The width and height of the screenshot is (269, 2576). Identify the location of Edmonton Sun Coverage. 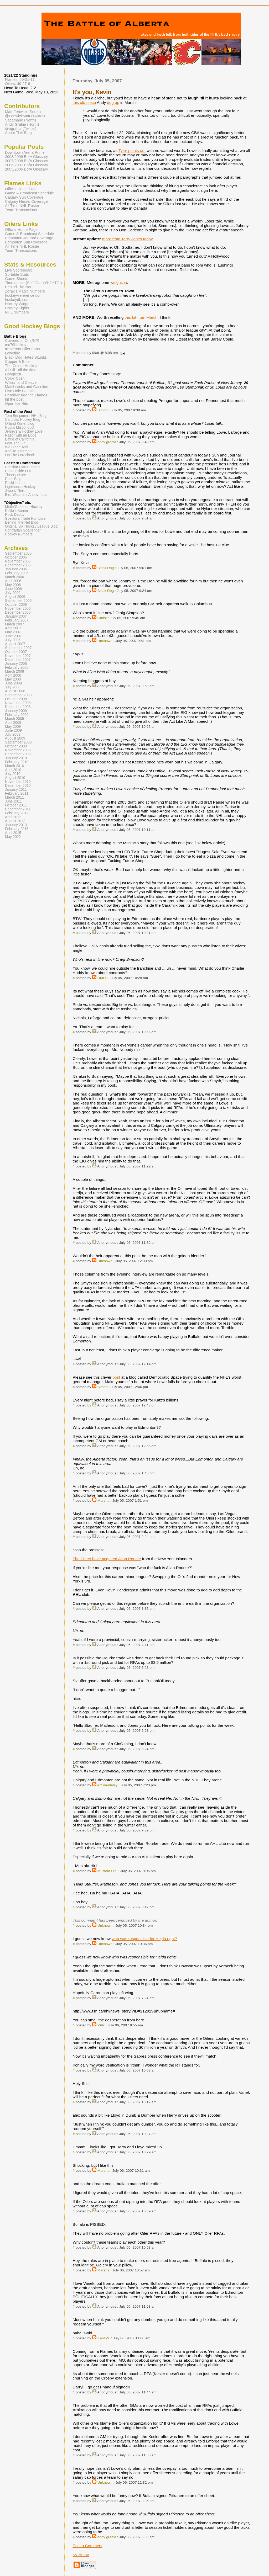
(26, 242).